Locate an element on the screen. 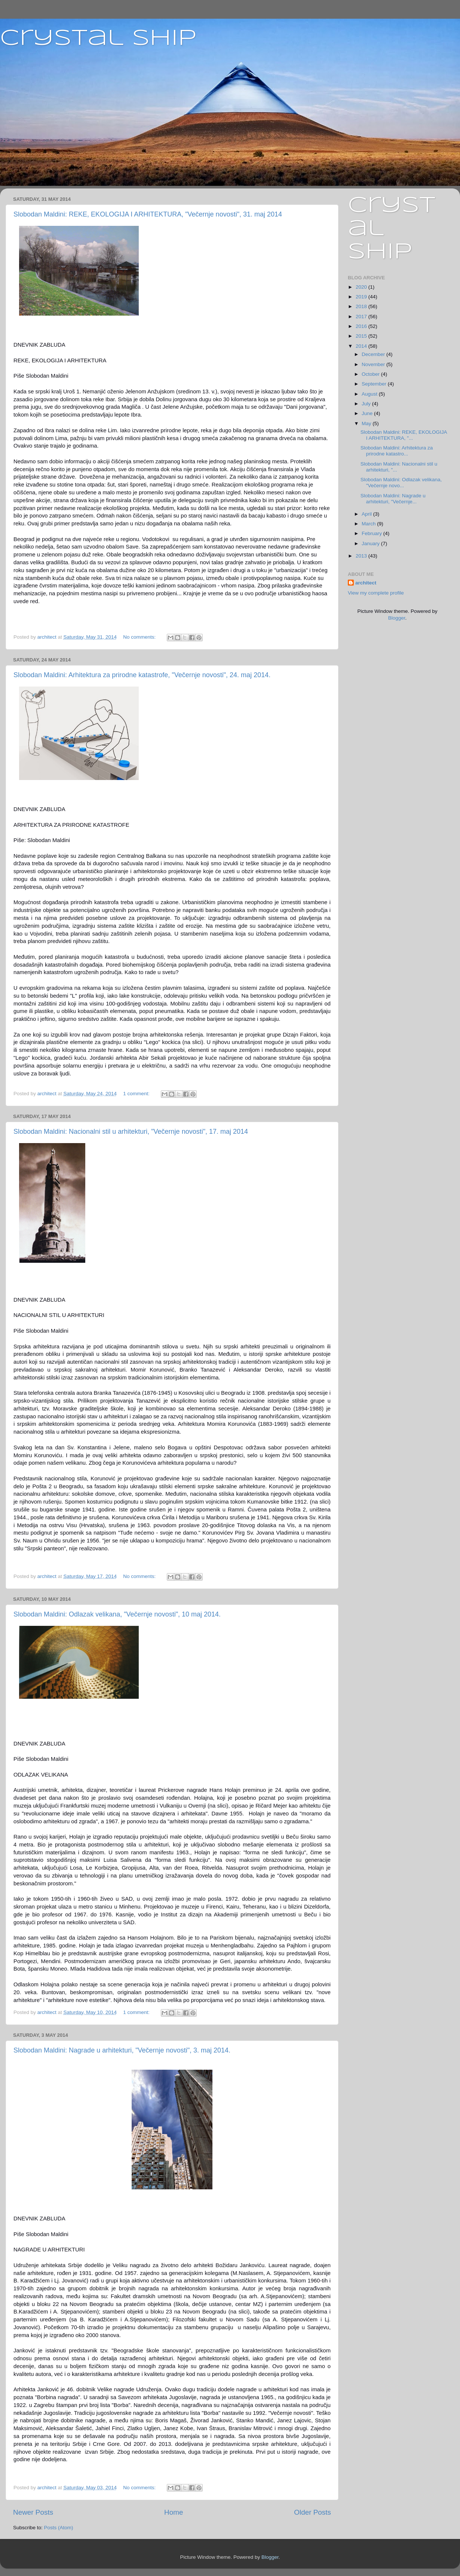 The height and width of the screenshot is (2576, 460). Slobodan Maldini: REKE, EKOLOGIJA I ARHITEKTURA, "... is located at coordinates (404, 435).